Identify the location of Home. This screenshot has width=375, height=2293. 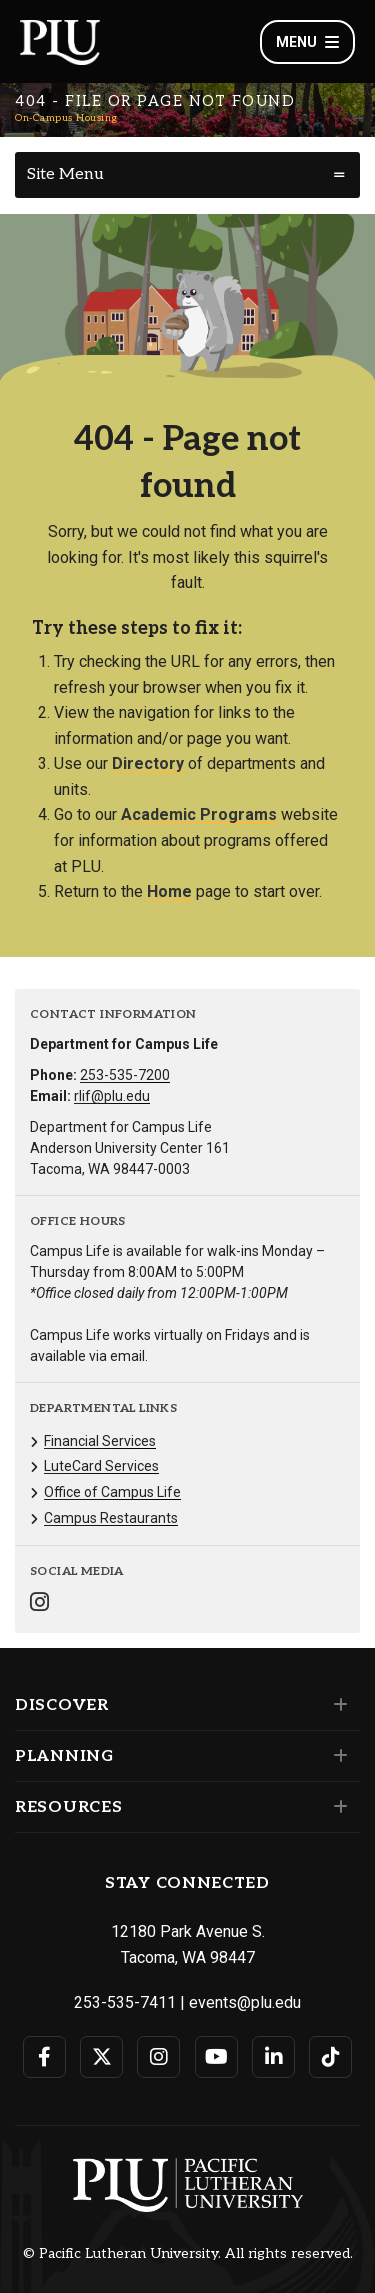
(169, 891).